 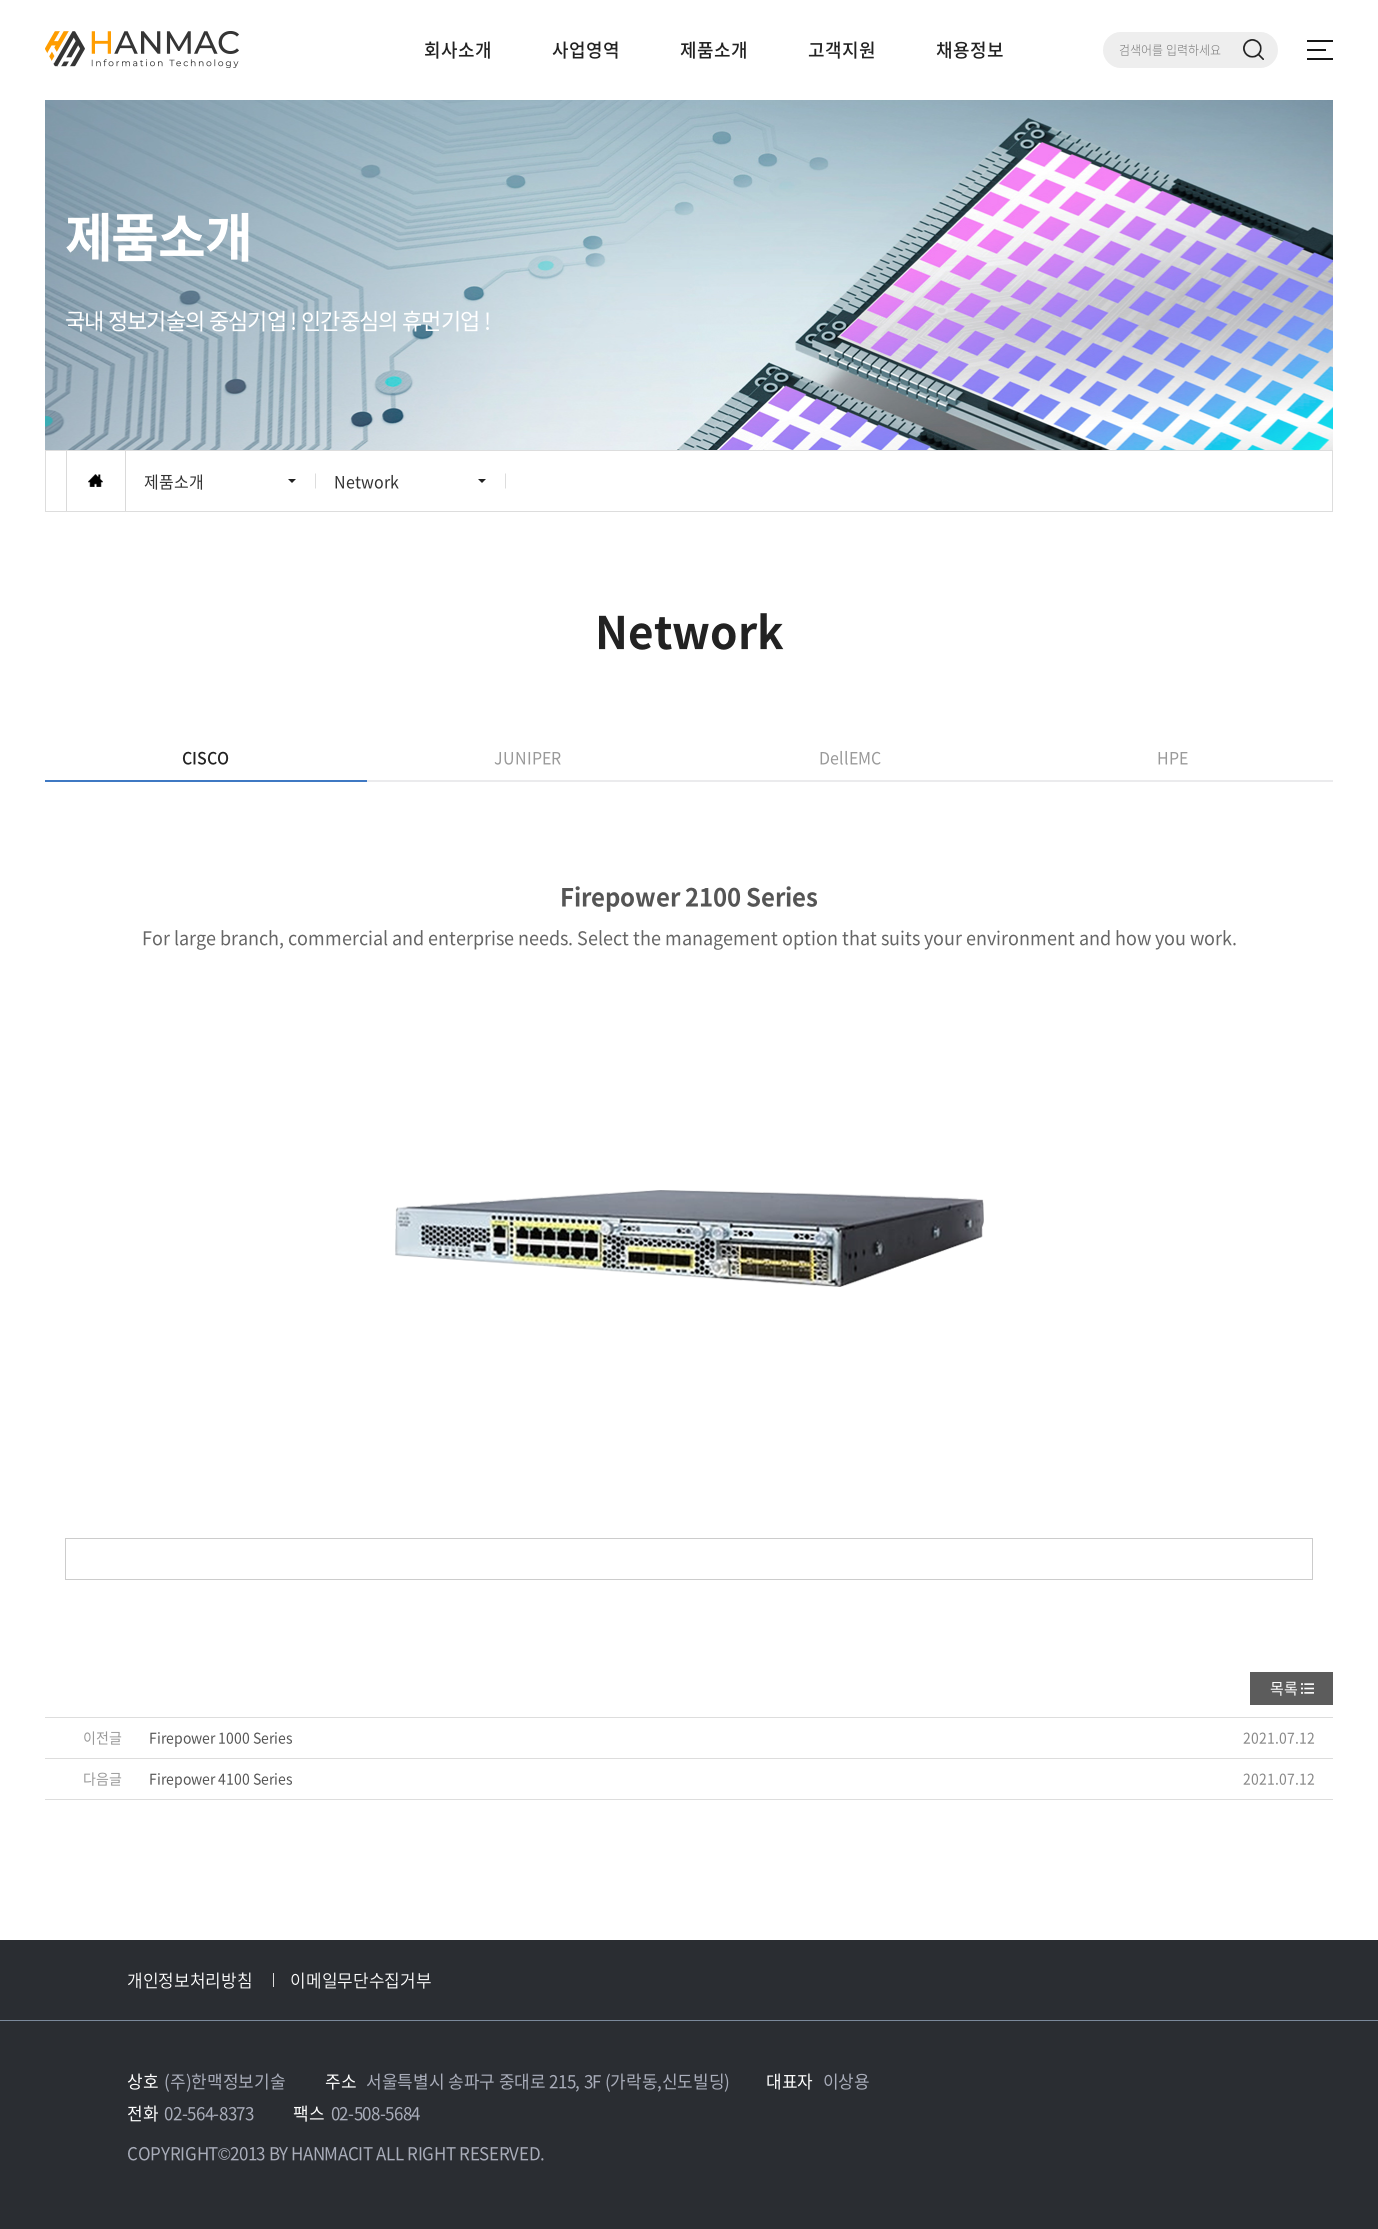 What do you see at coordinates (1284, 1688) in the screenshot?
I see `목록` at bounding box center [1284, 1688].